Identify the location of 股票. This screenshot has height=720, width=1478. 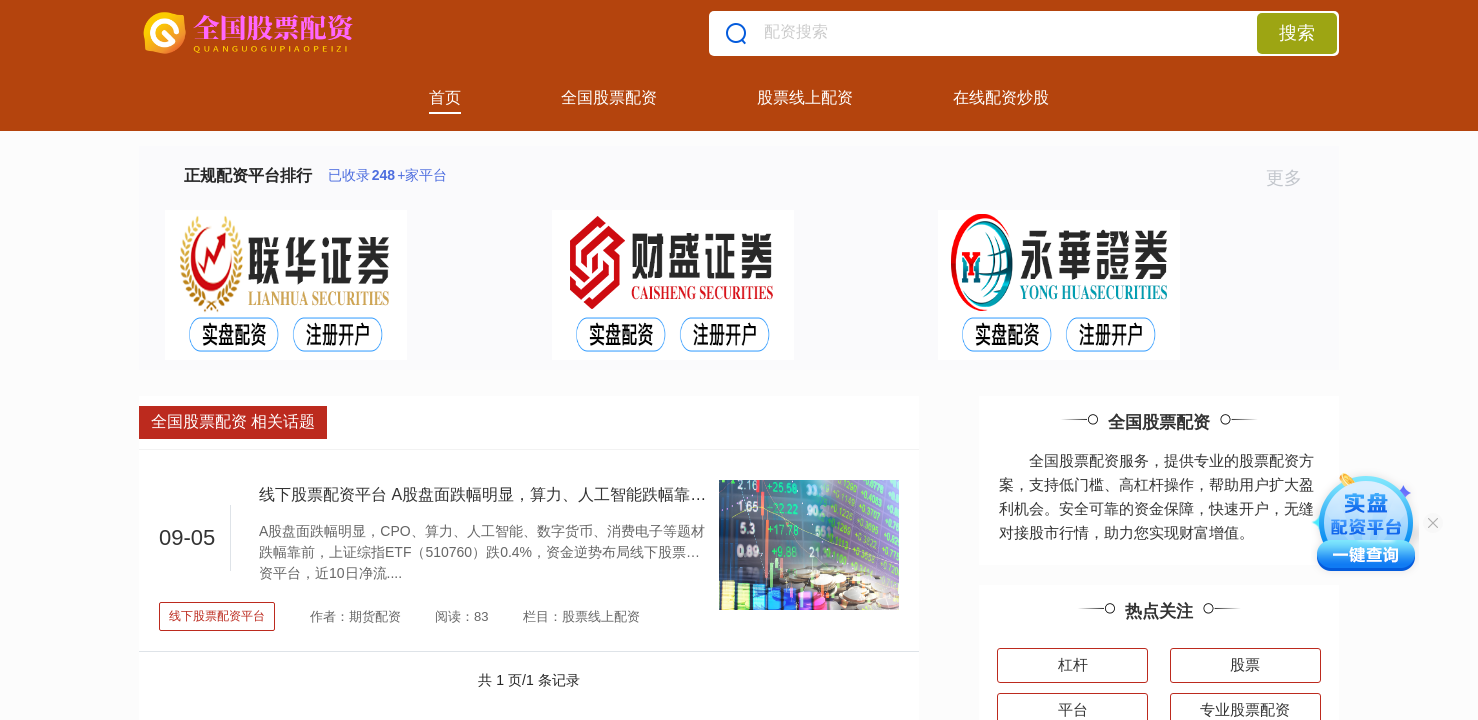
(1245, 664).